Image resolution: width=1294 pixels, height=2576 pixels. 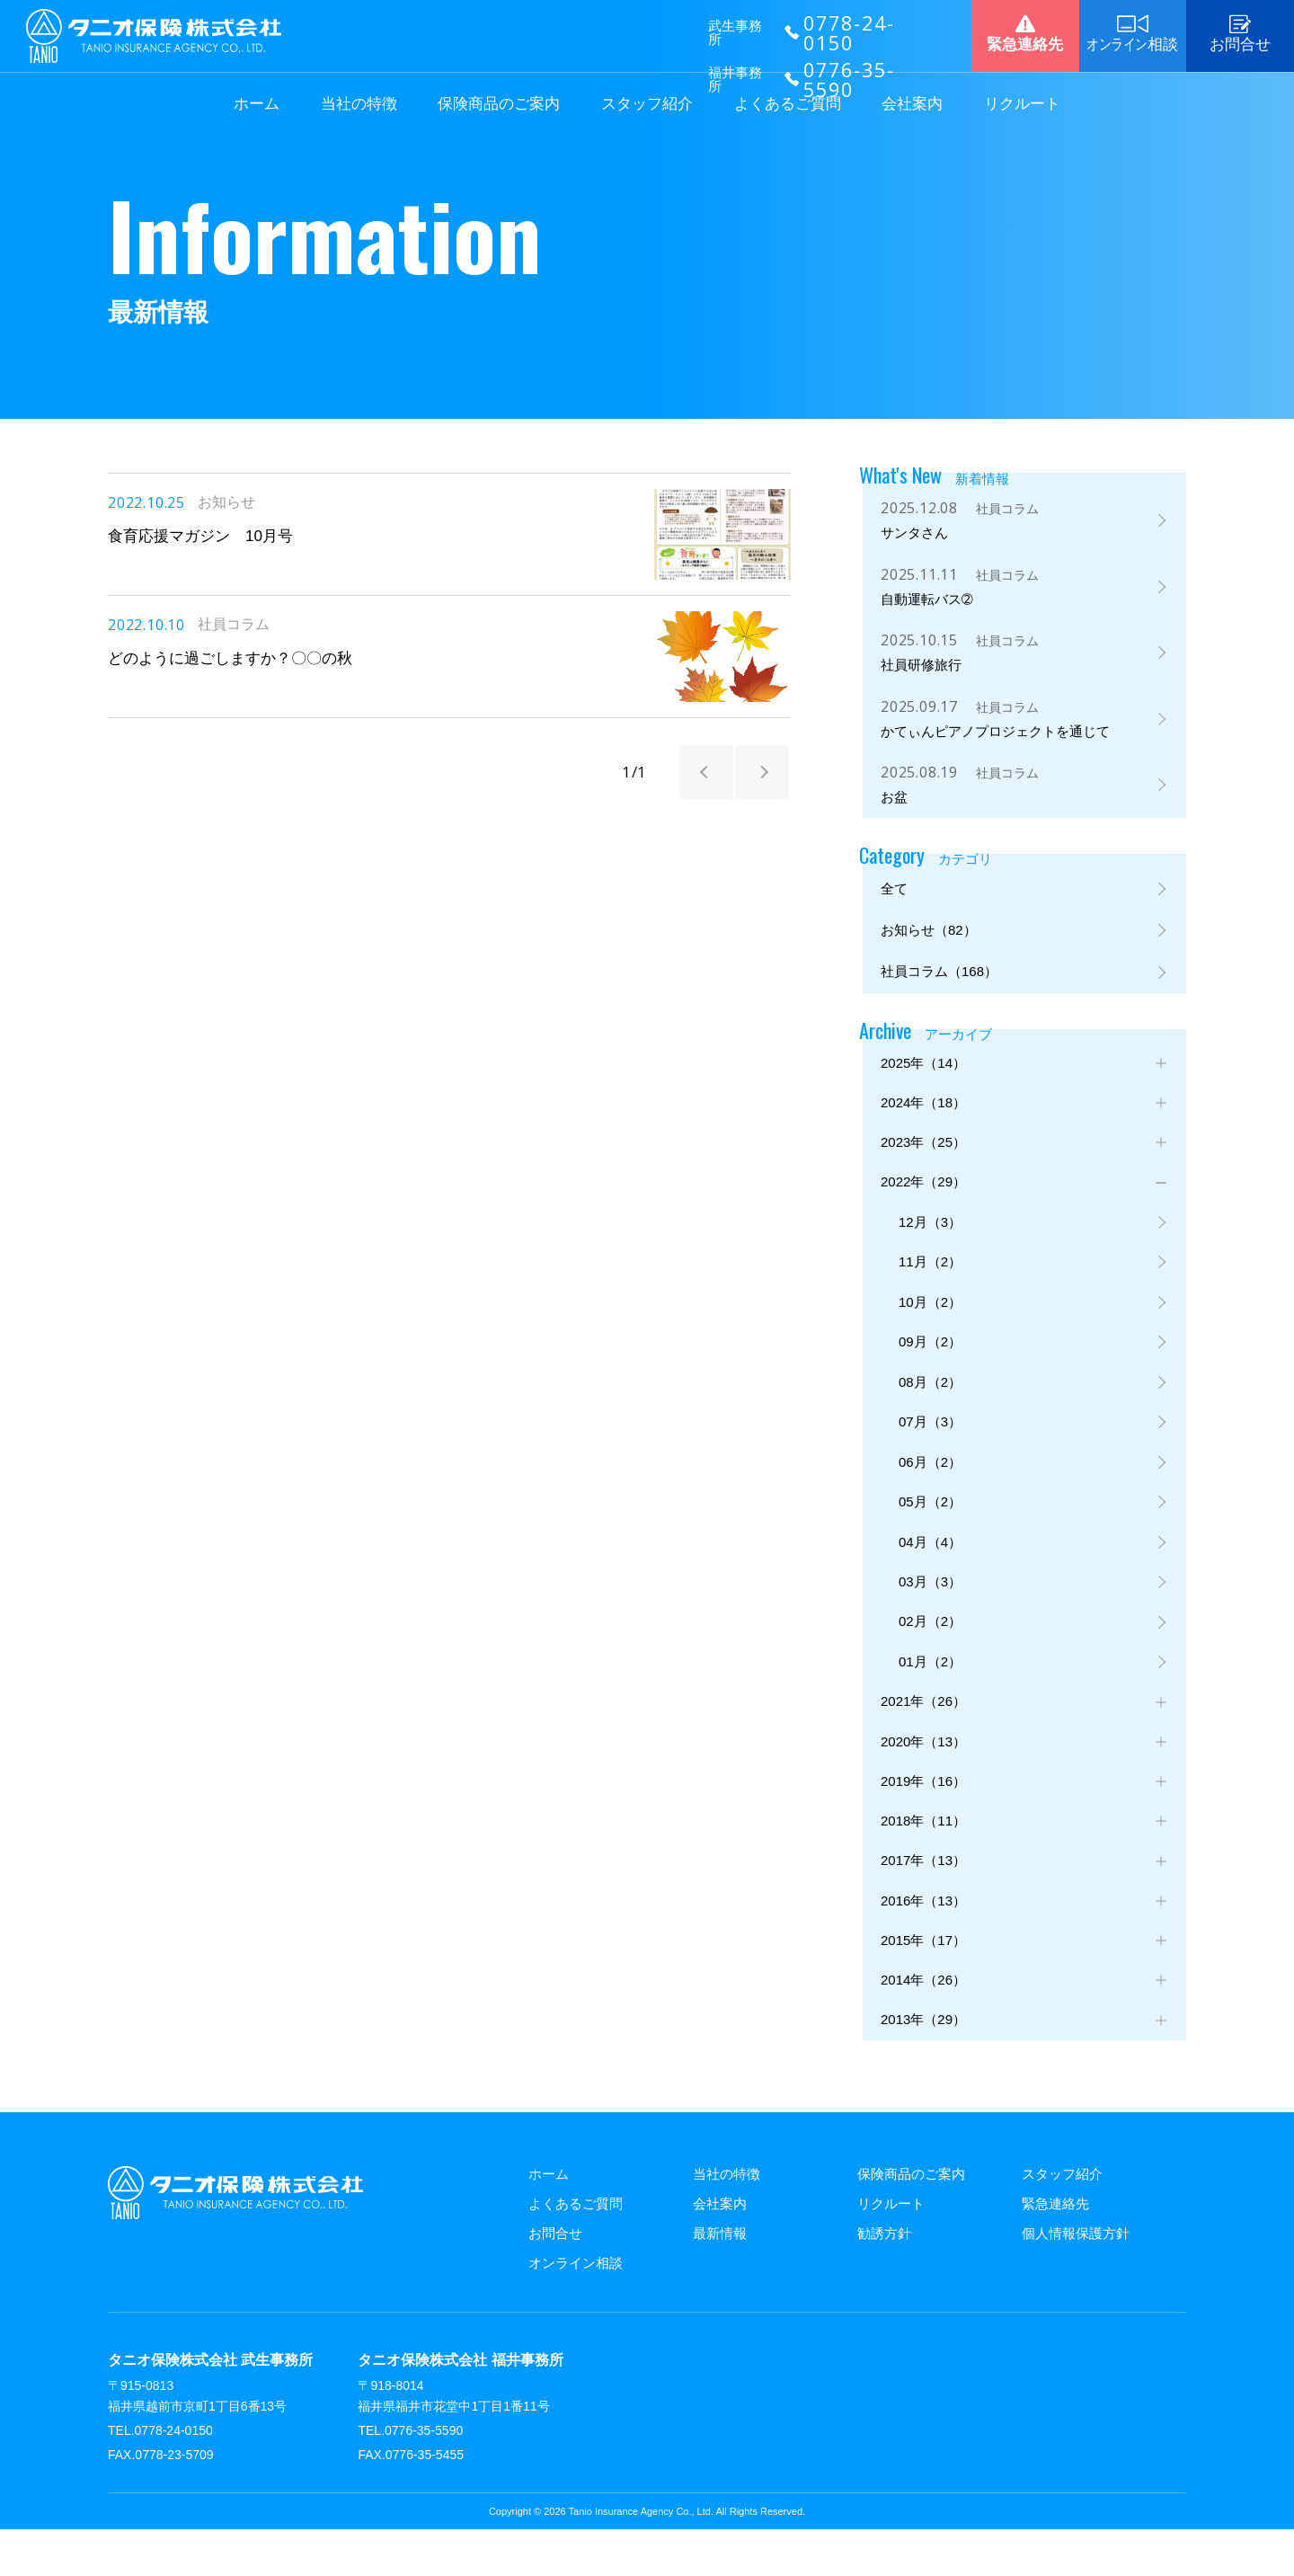 What do you see at coordinates (256, 103) in the screenshot?
I see `ホーム` at bounding box center [256, 103].